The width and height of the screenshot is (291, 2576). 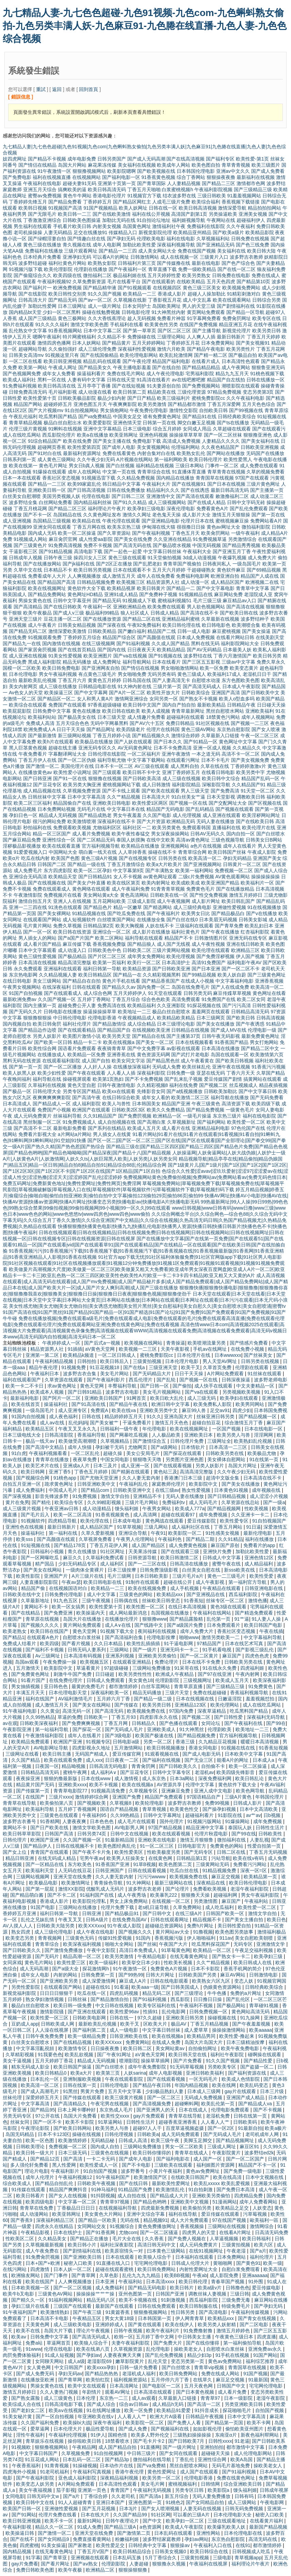 What do you see at coordinates (236, 330) in the screenshot?
I see `新视觉伦理片` at bounding box center [236, 330].